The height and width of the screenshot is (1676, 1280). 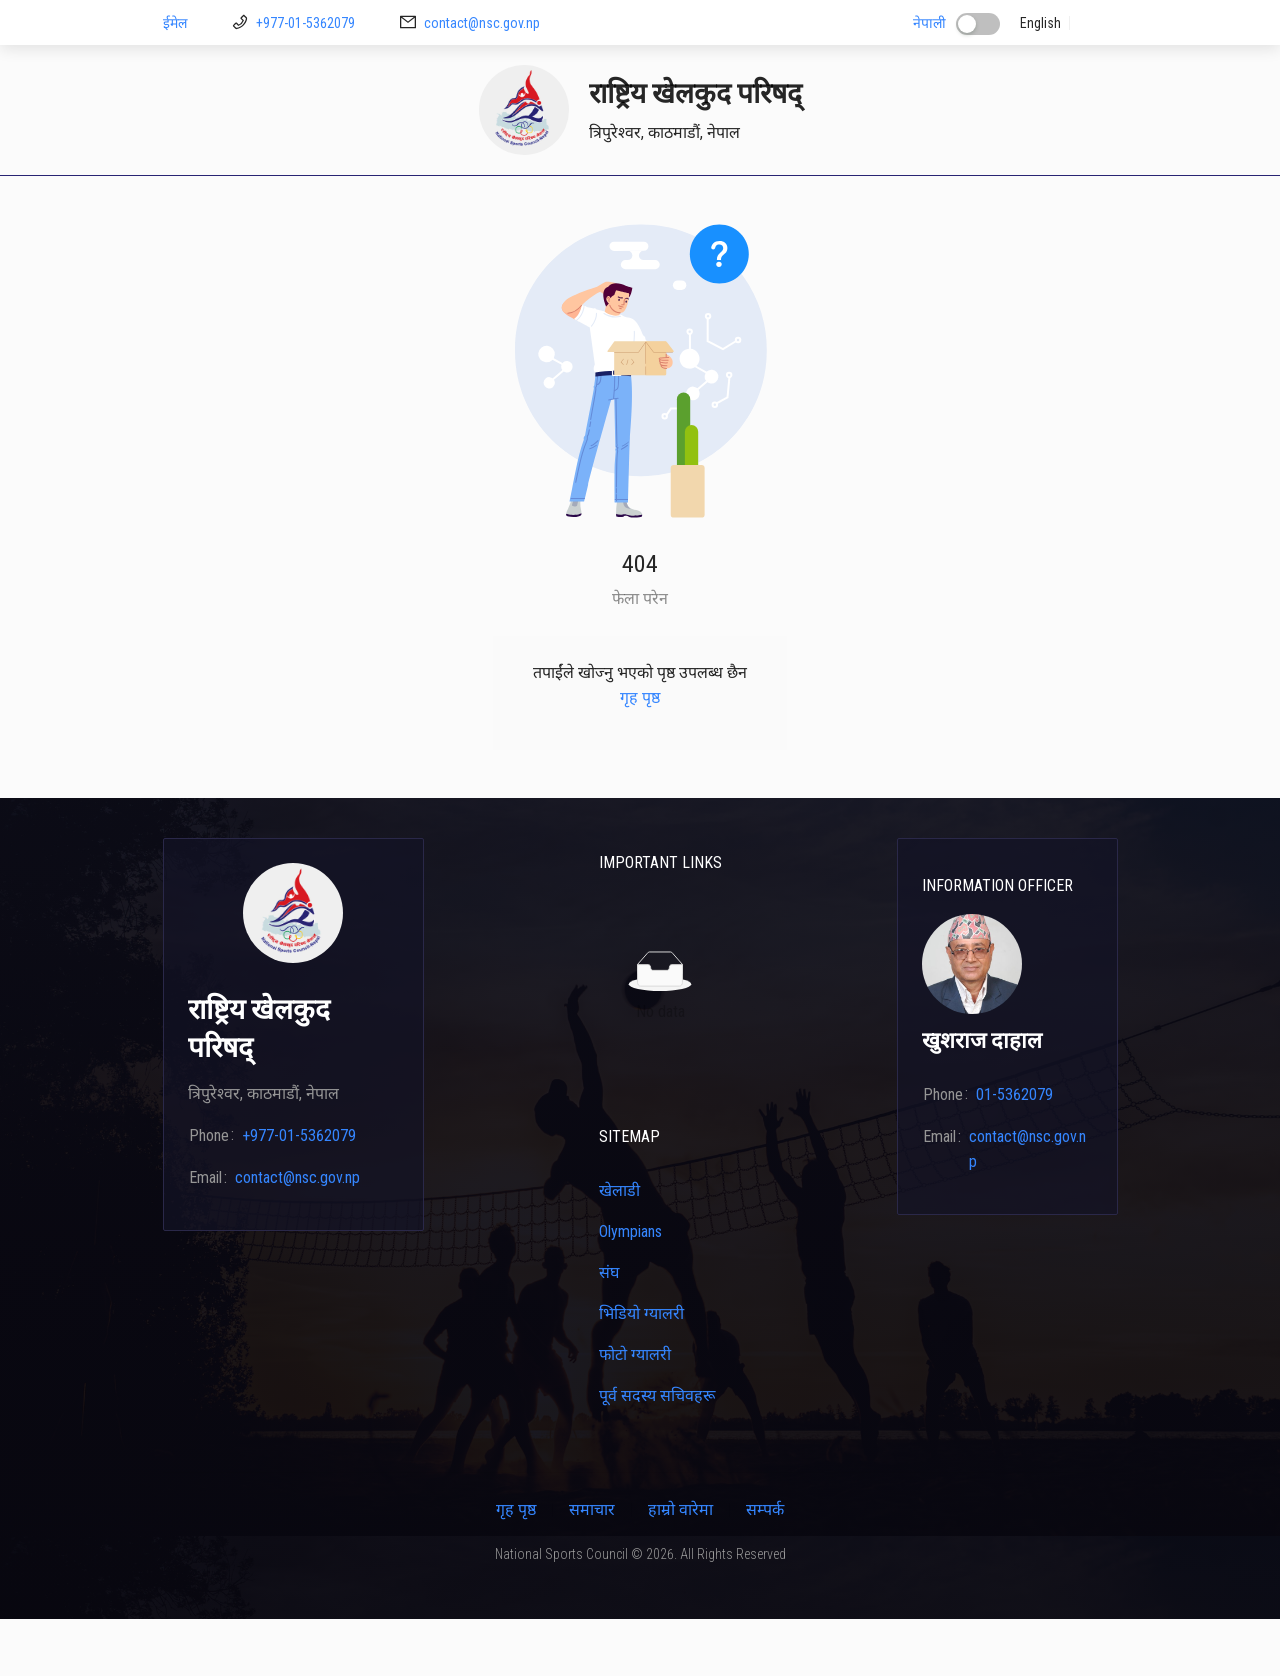 What do you see at coordinates (609, 1329) in the screenshot?
I see `संघ` at bounding box center [609, 1329].